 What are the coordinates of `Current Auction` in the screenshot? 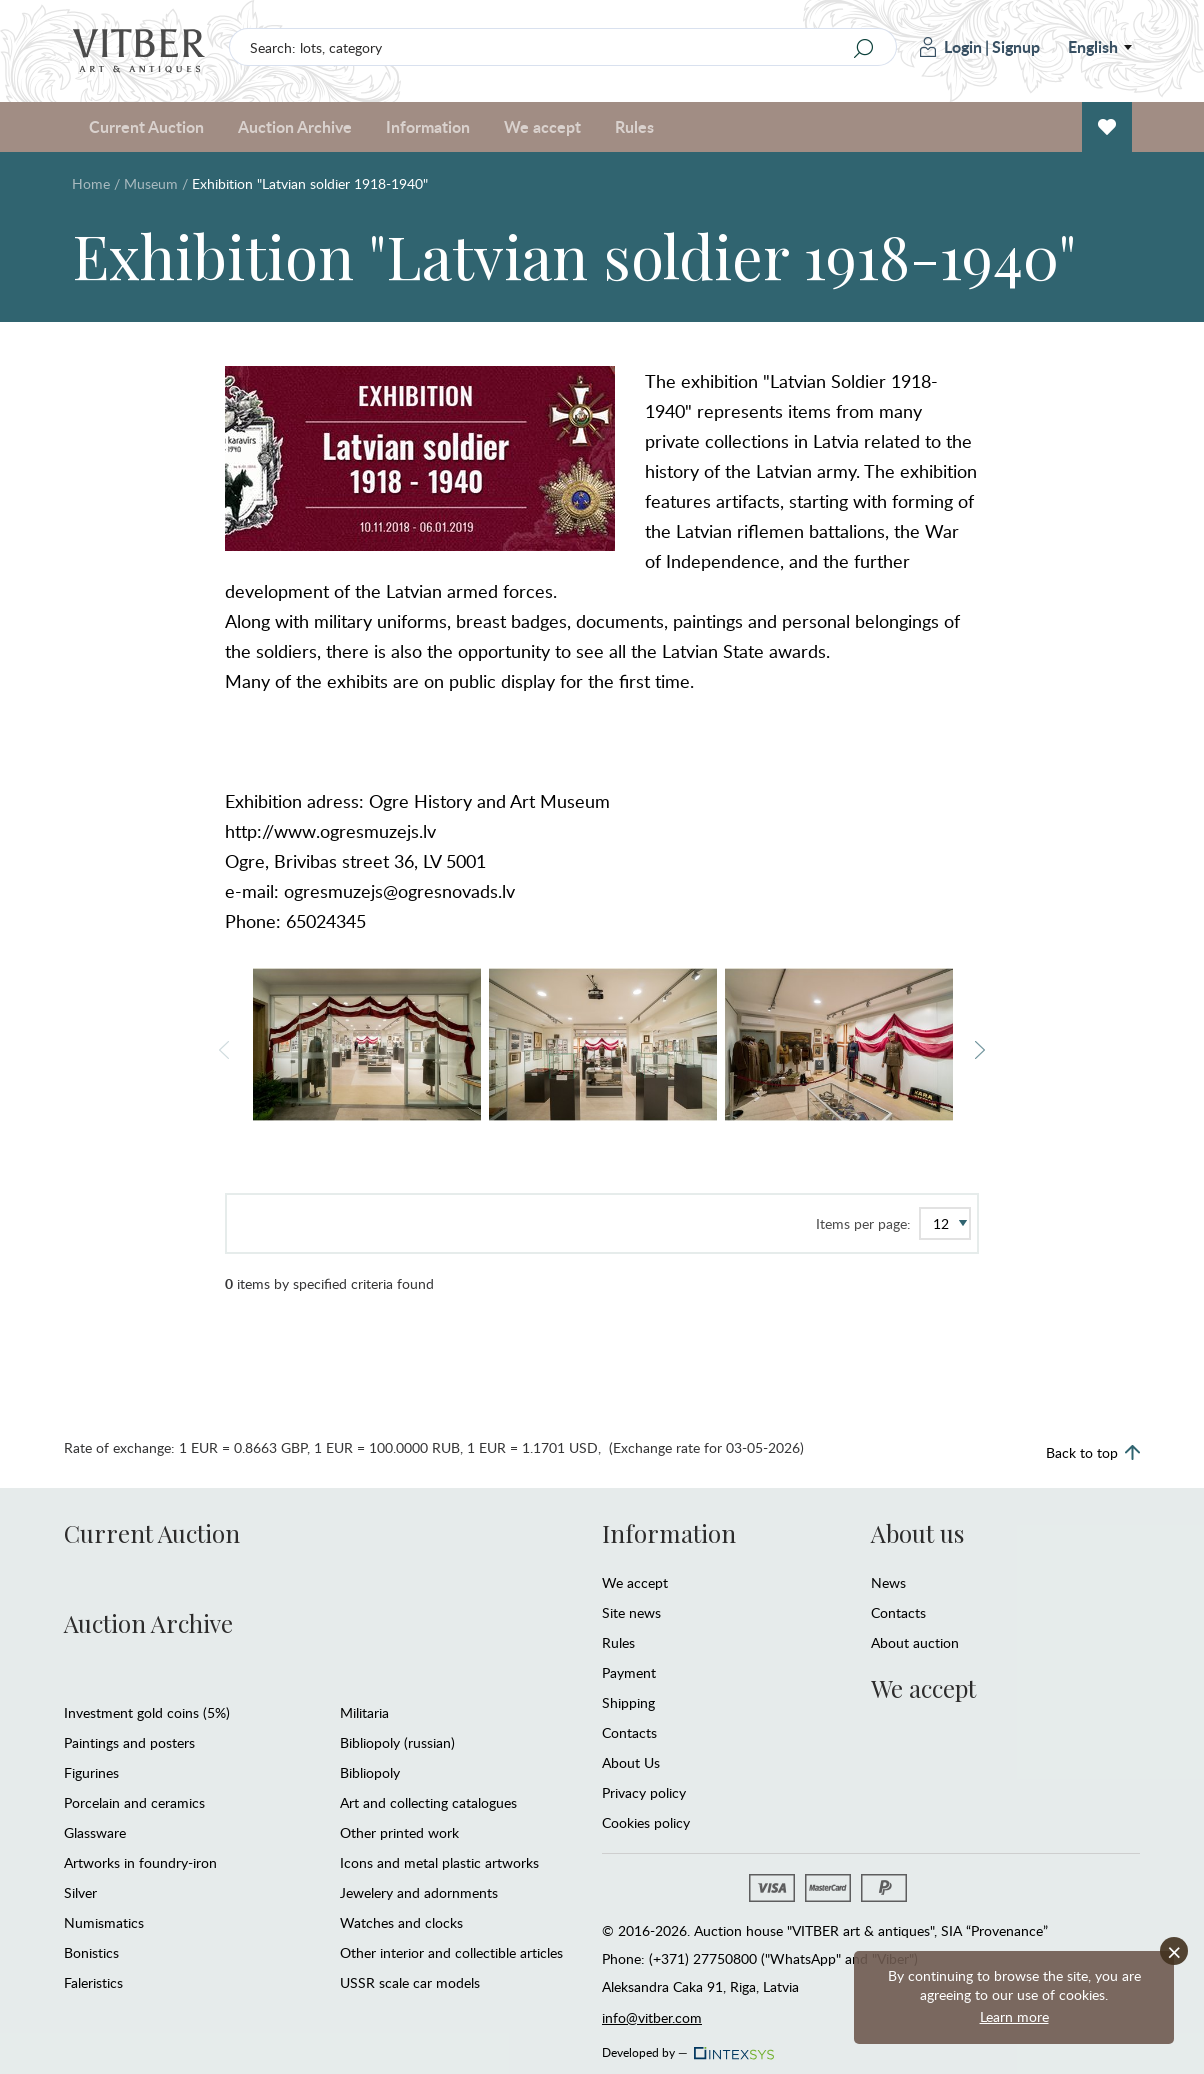 It's located at (146, 126).